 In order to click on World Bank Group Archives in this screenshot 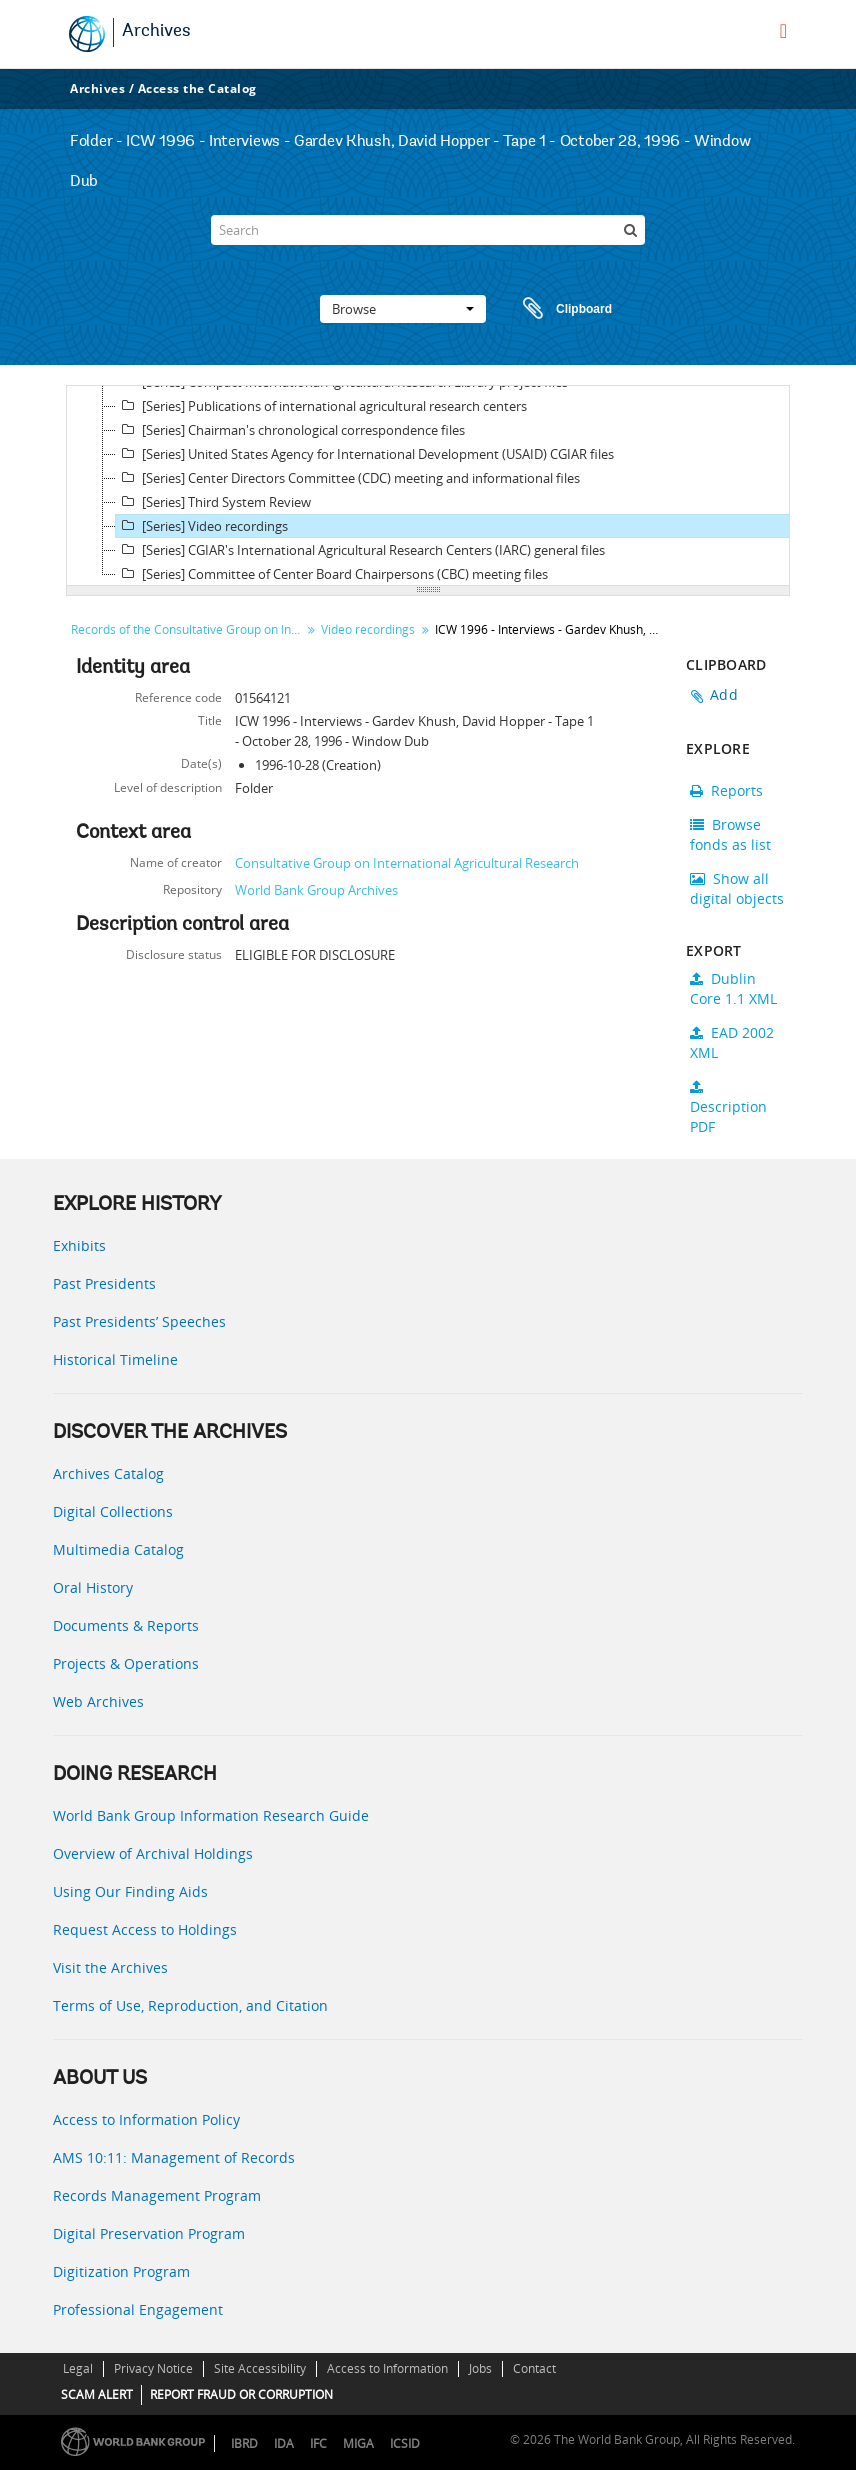, I will do `click(316, 890)`.